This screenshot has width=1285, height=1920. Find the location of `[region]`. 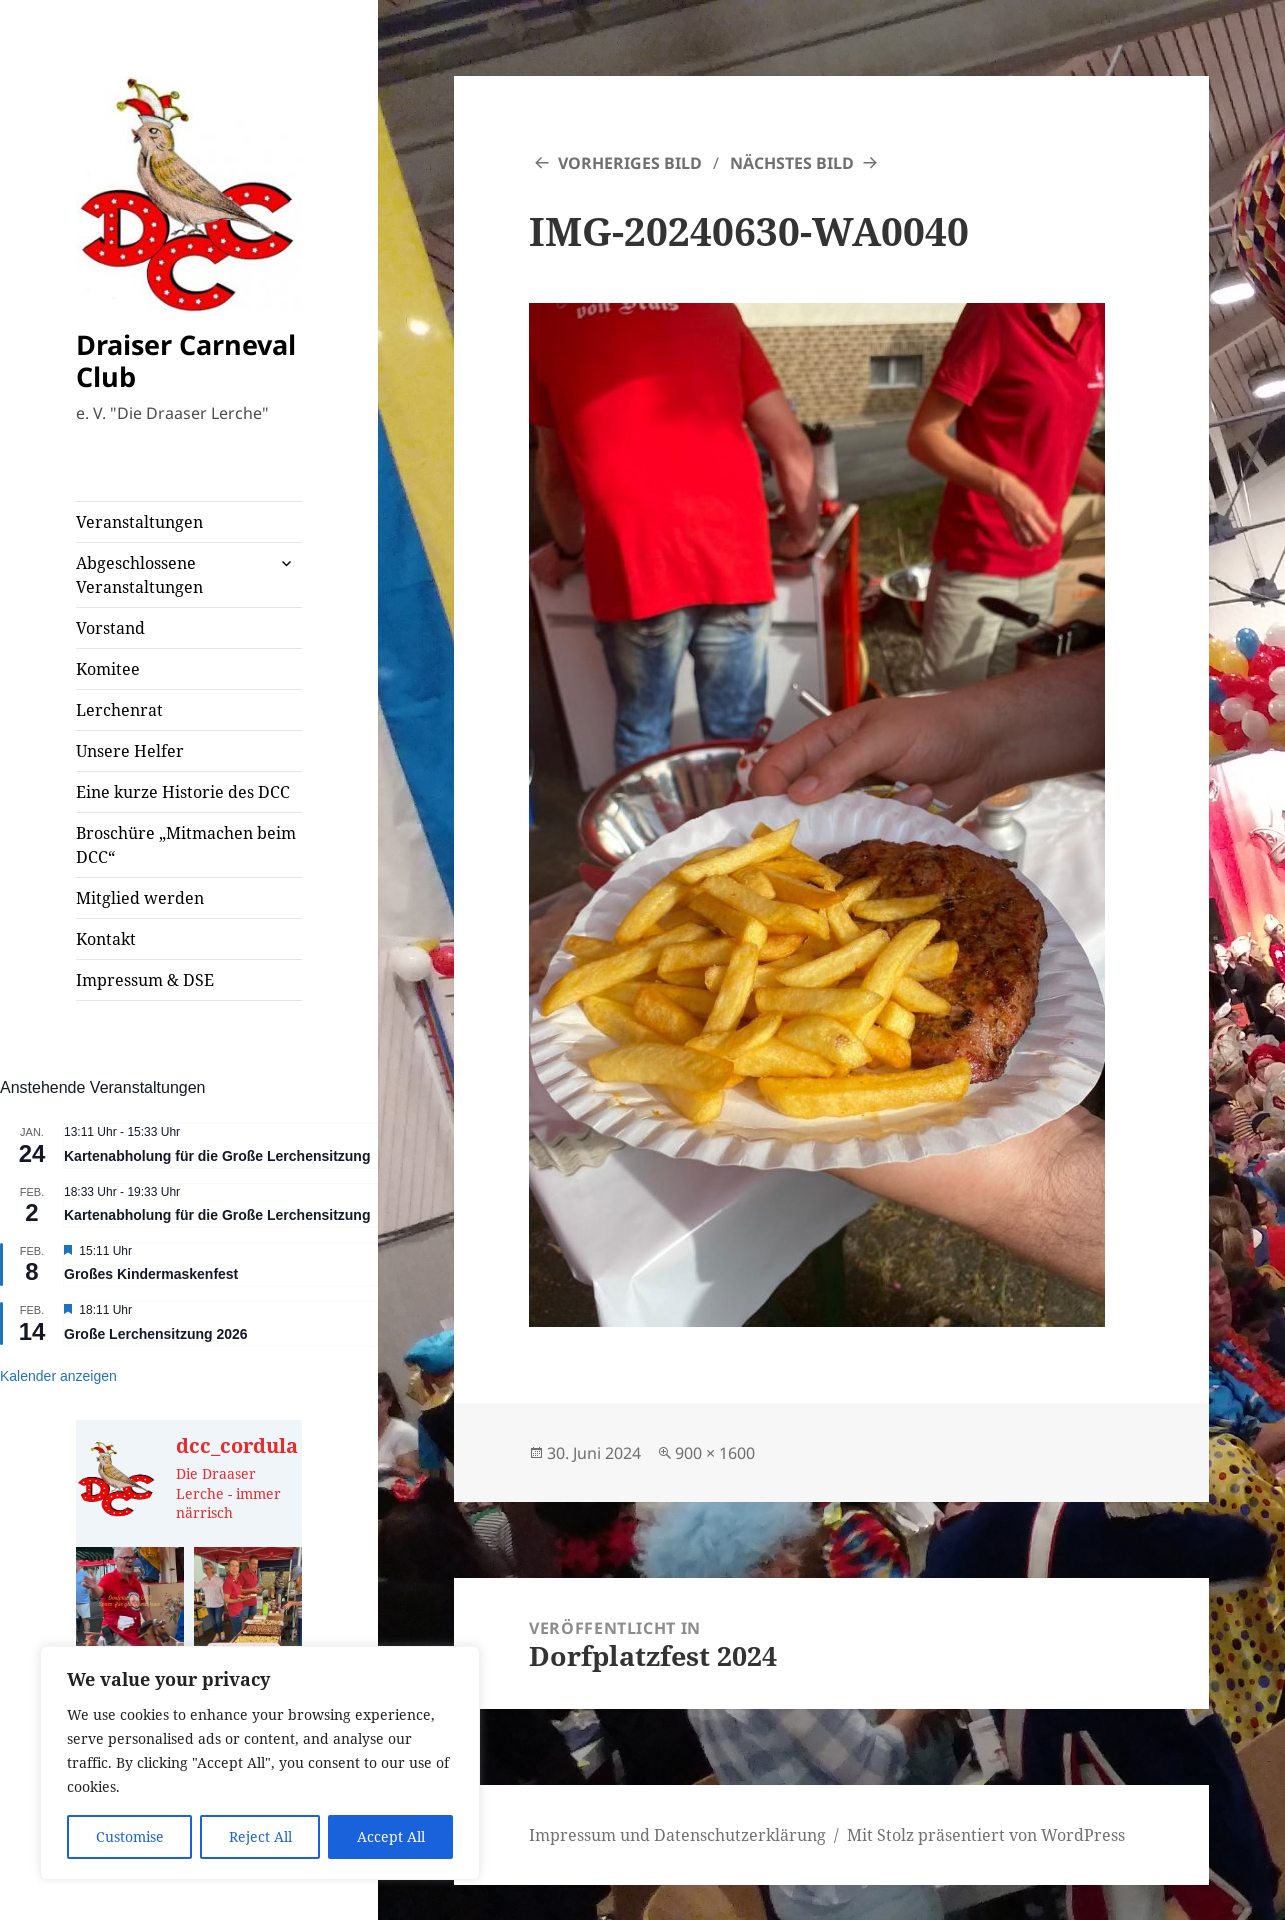

[region] is located at coordinates (260, 1763).